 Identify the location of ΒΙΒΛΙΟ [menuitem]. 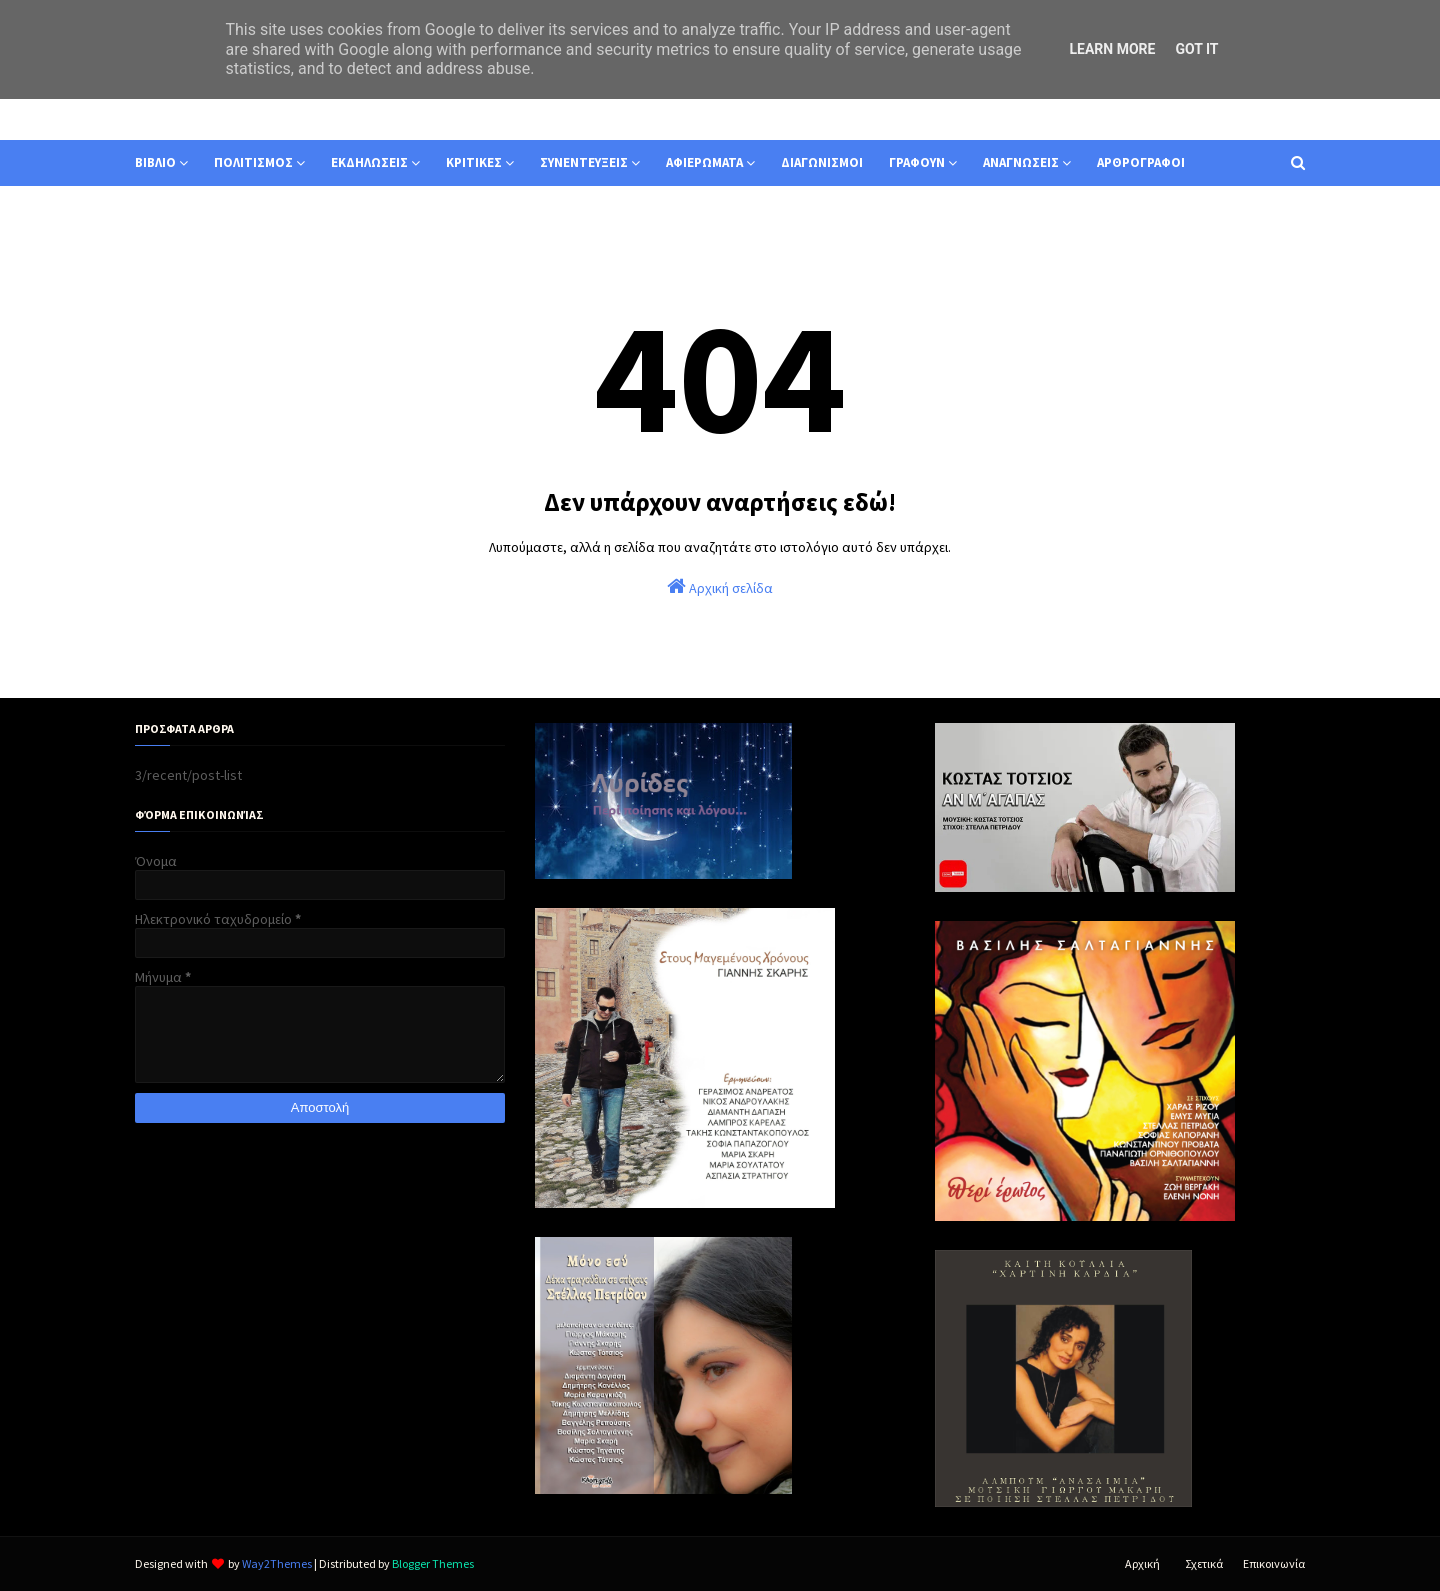
(155, 162).